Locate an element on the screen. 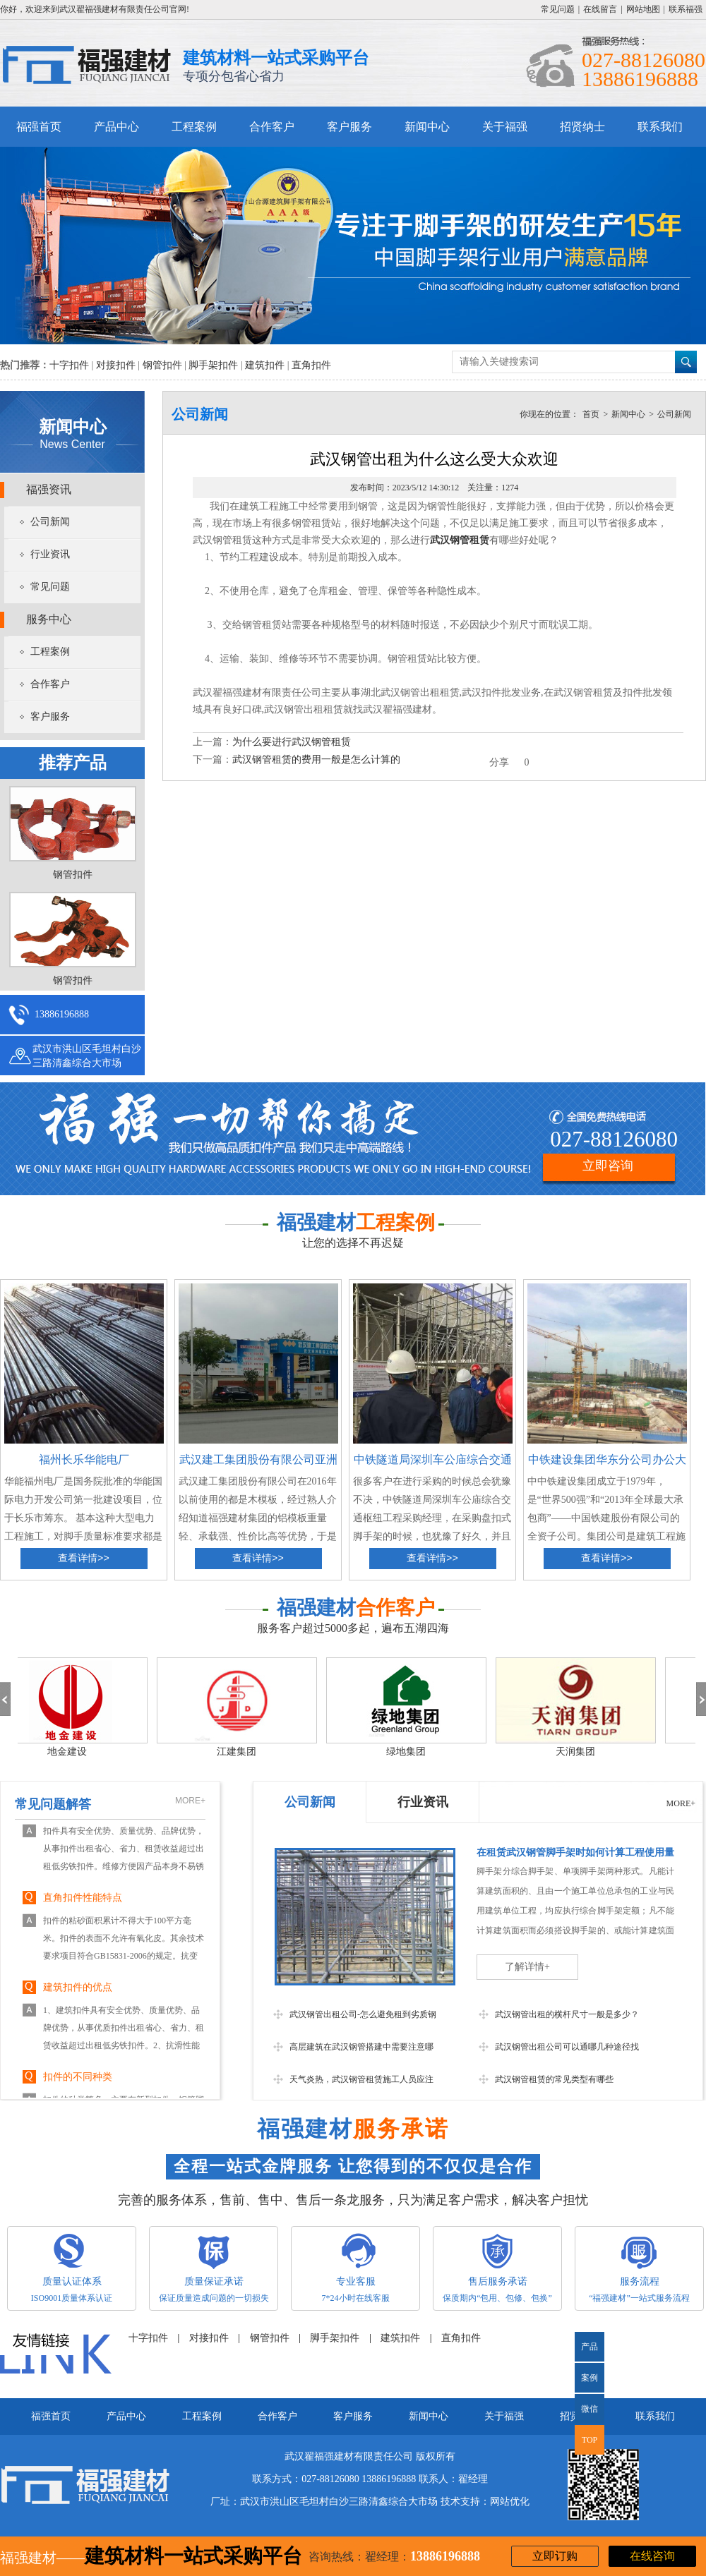  脚手架扣件 is located at coordinates (213, 365).